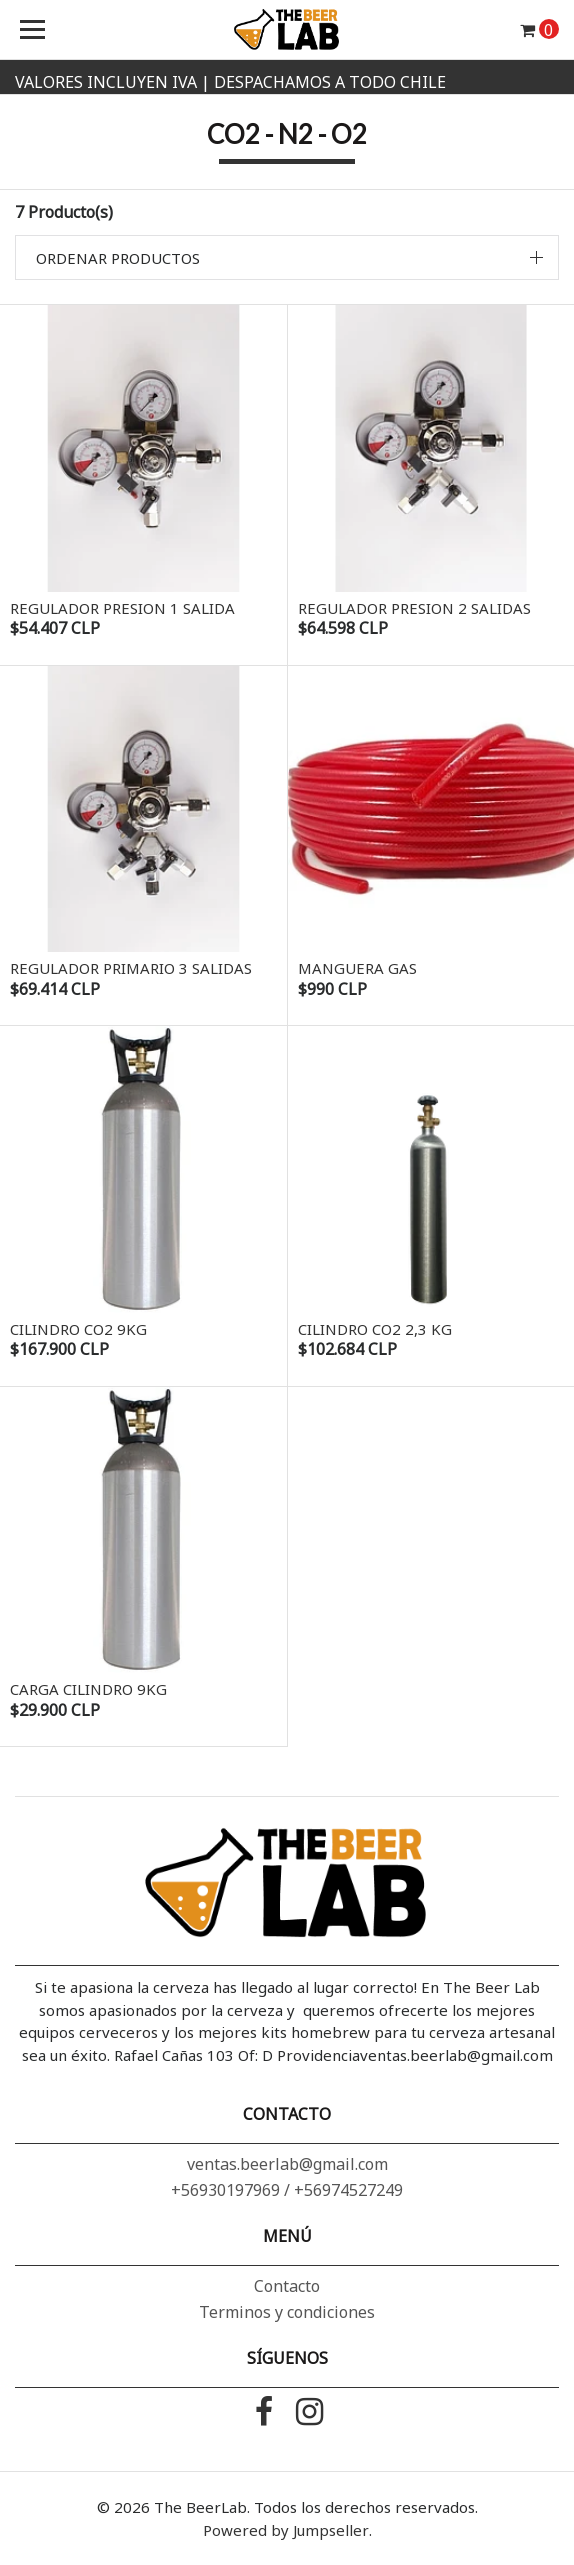 This screenshot has width=574, height=2565. I want to click on Ordenar productos, so click(118, 258).